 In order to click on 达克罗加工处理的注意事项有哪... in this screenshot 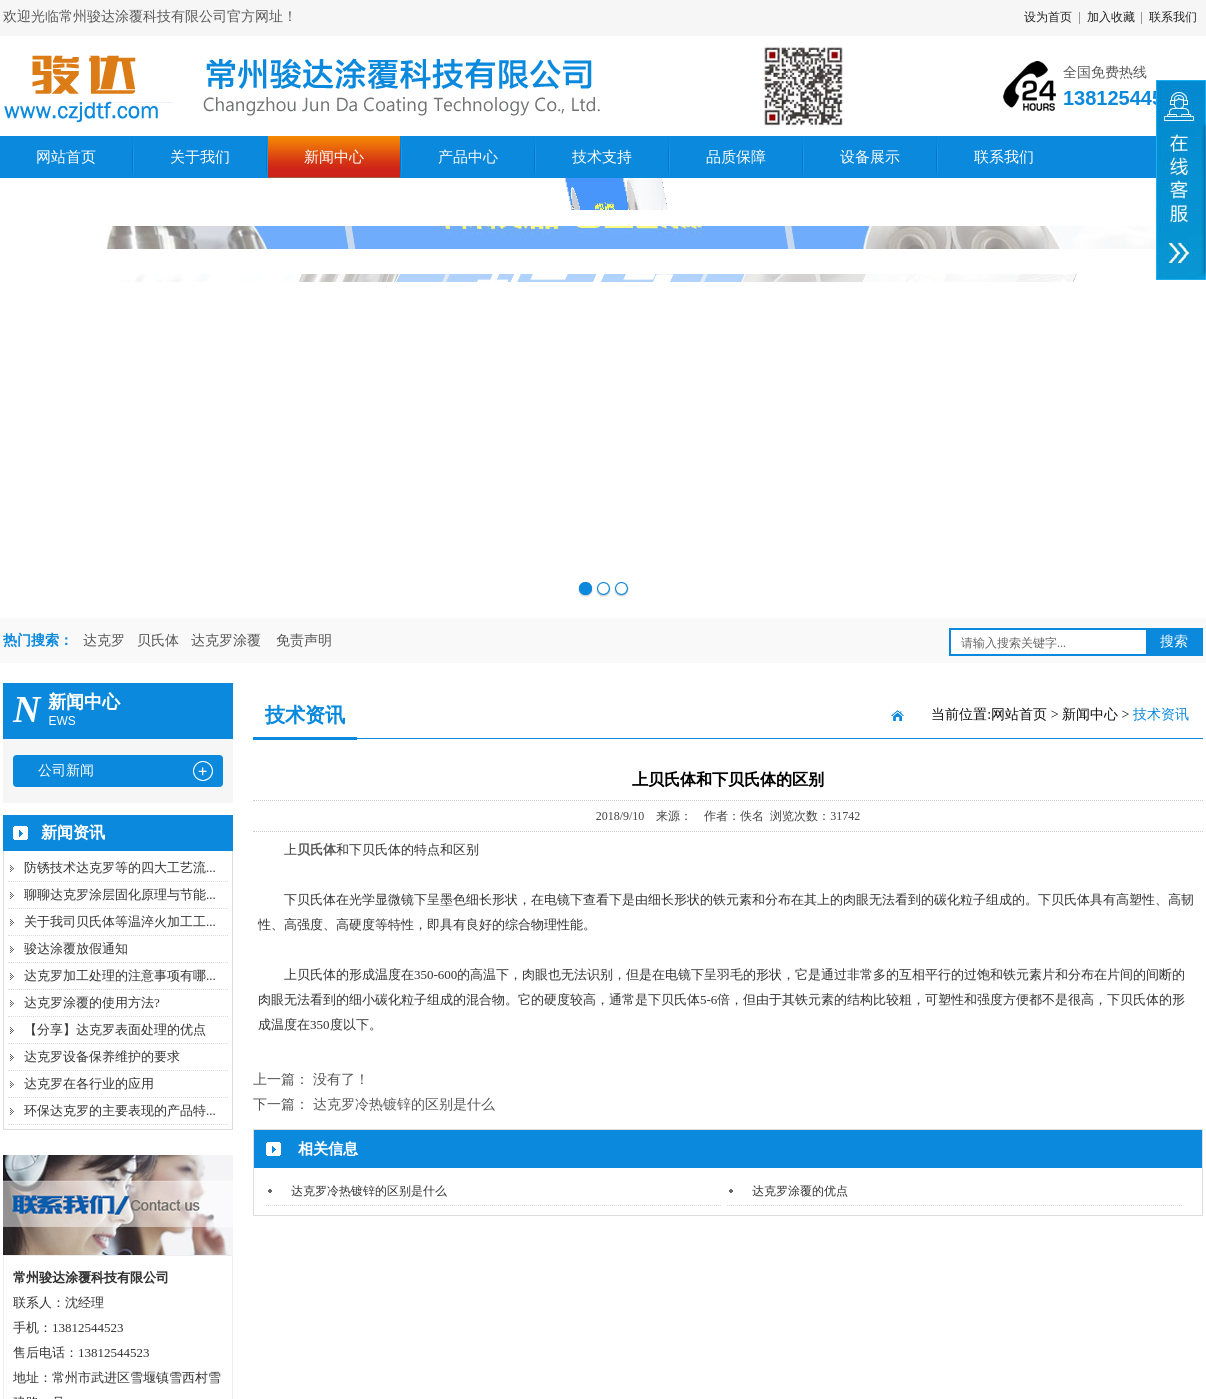, I will do `click(120, 975)`.